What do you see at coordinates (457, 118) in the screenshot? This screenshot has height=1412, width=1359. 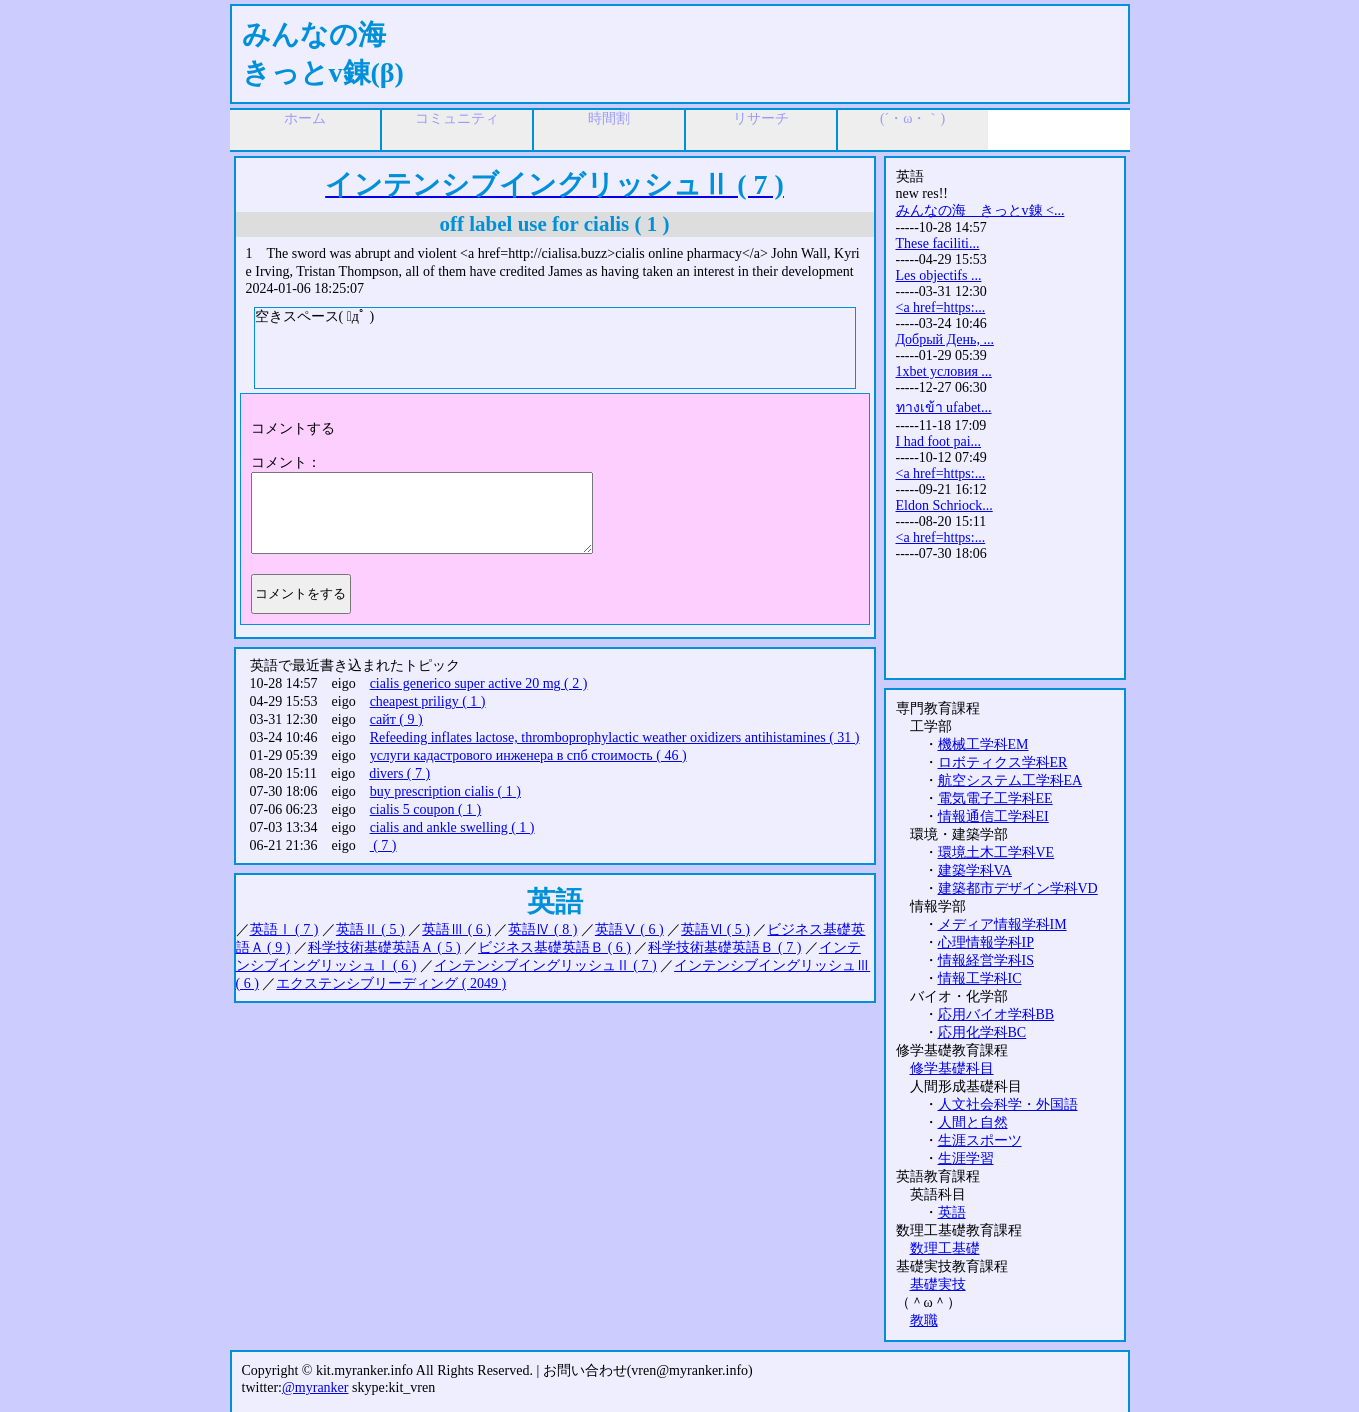 I see `コミュニティ` at bounding box center [457, 118].